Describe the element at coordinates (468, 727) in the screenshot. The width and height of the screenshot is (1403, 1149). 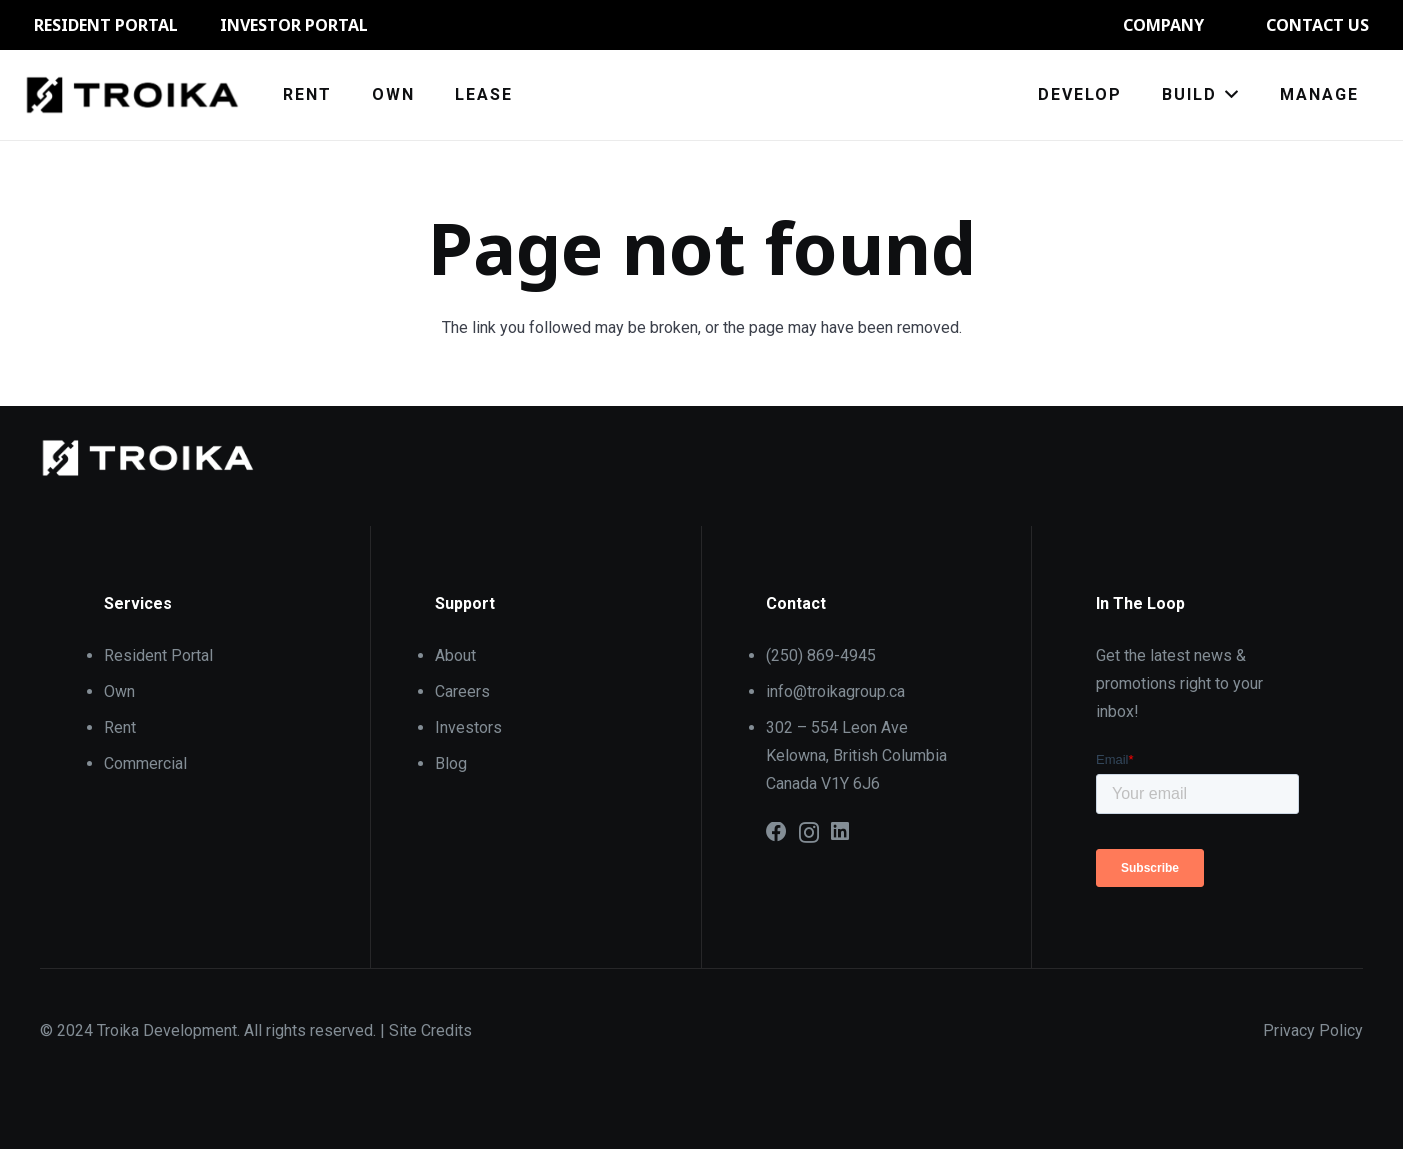
I see `Investors` at that location.